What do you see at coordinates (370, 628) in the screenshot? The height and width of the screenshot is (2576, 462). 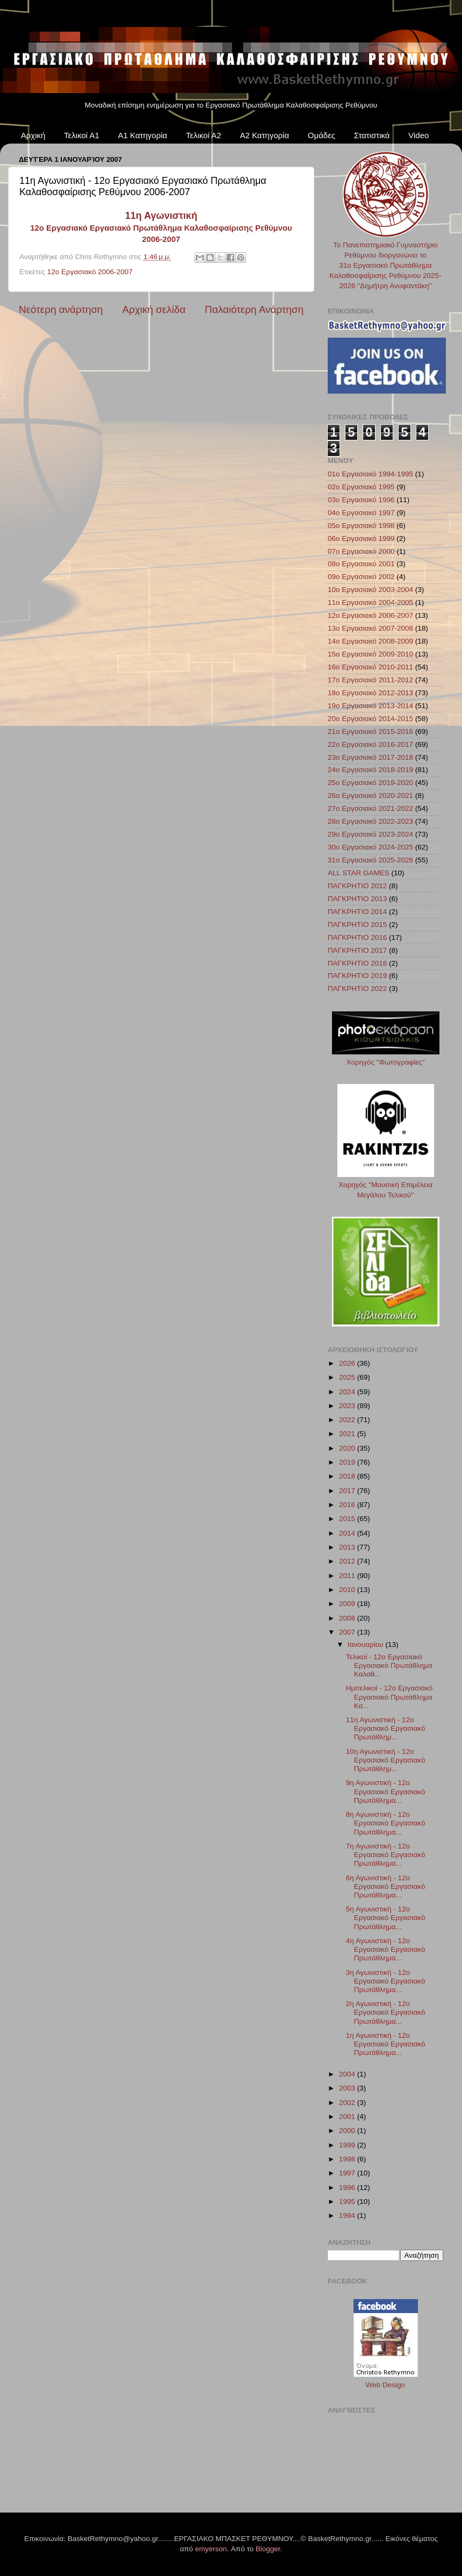 I see `13ο Εργασιακό 2007-2008` at bounding box center [370, 628].